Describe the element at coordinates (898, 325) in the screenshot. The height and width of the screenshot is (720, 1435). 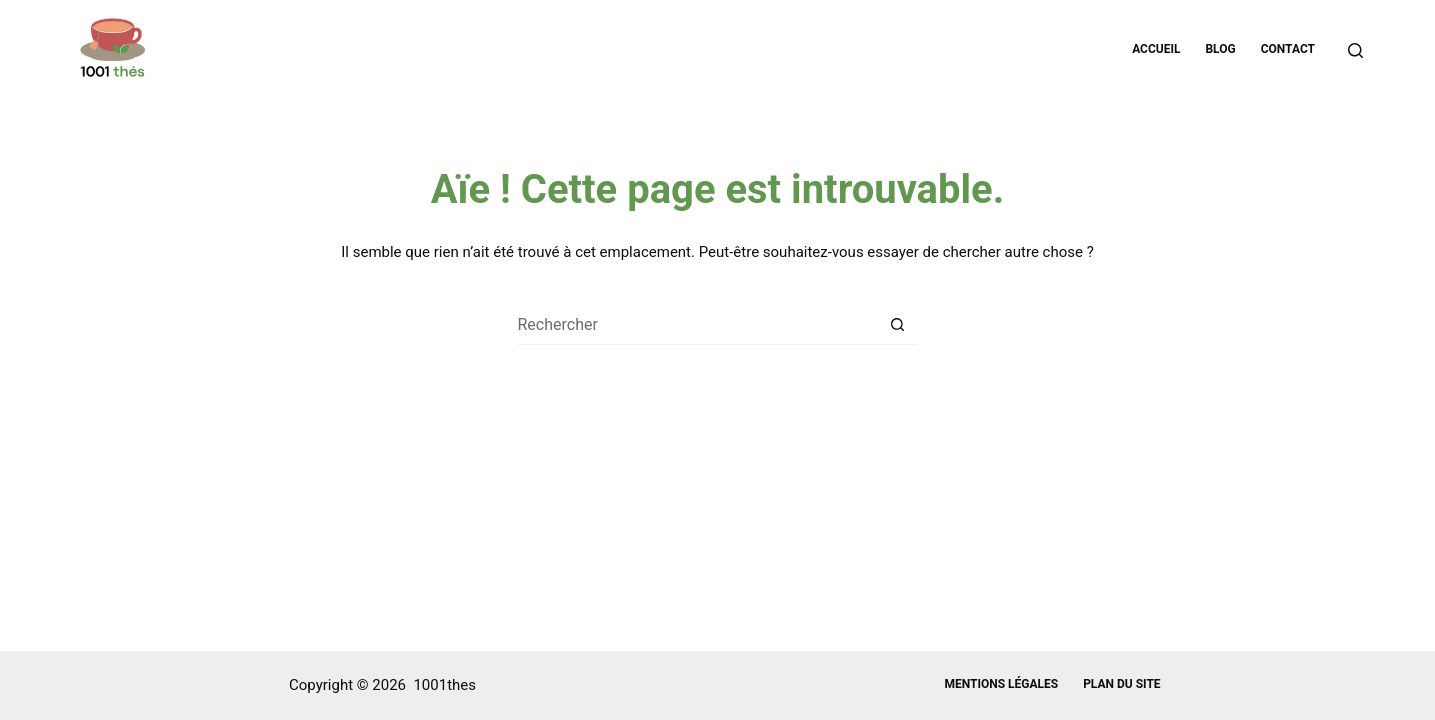
I see `[Bouton de recherche]` at that location.